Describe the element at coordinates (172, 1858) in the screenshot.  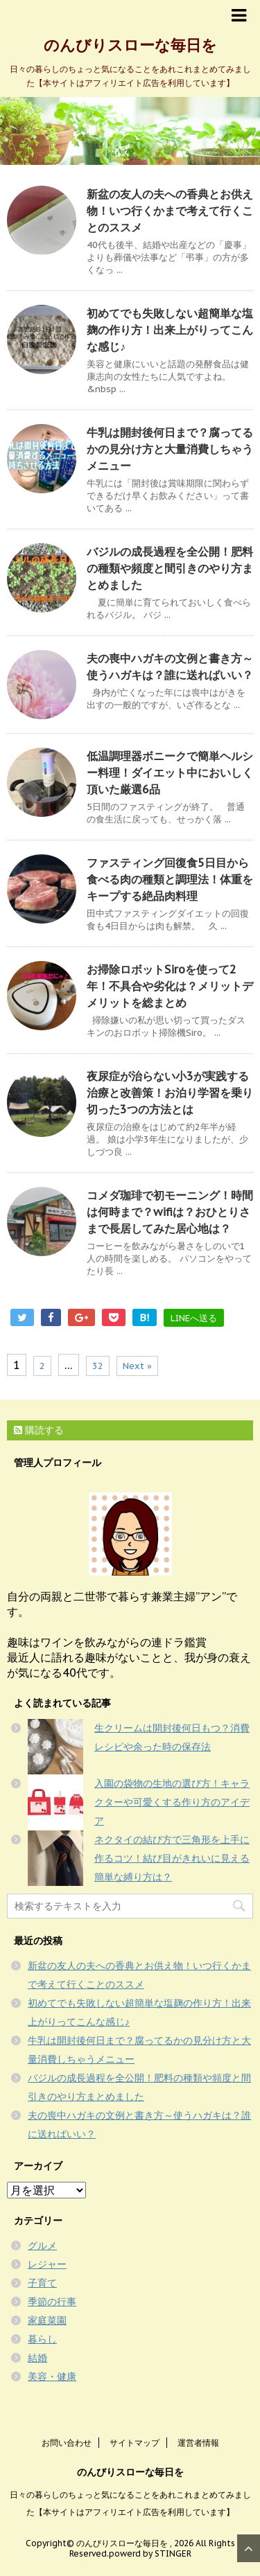
I see `ネクタイの結び方で三角形を上手に作るコツ！結び目がきれいに見える簡単な縛り方は？` at that location.